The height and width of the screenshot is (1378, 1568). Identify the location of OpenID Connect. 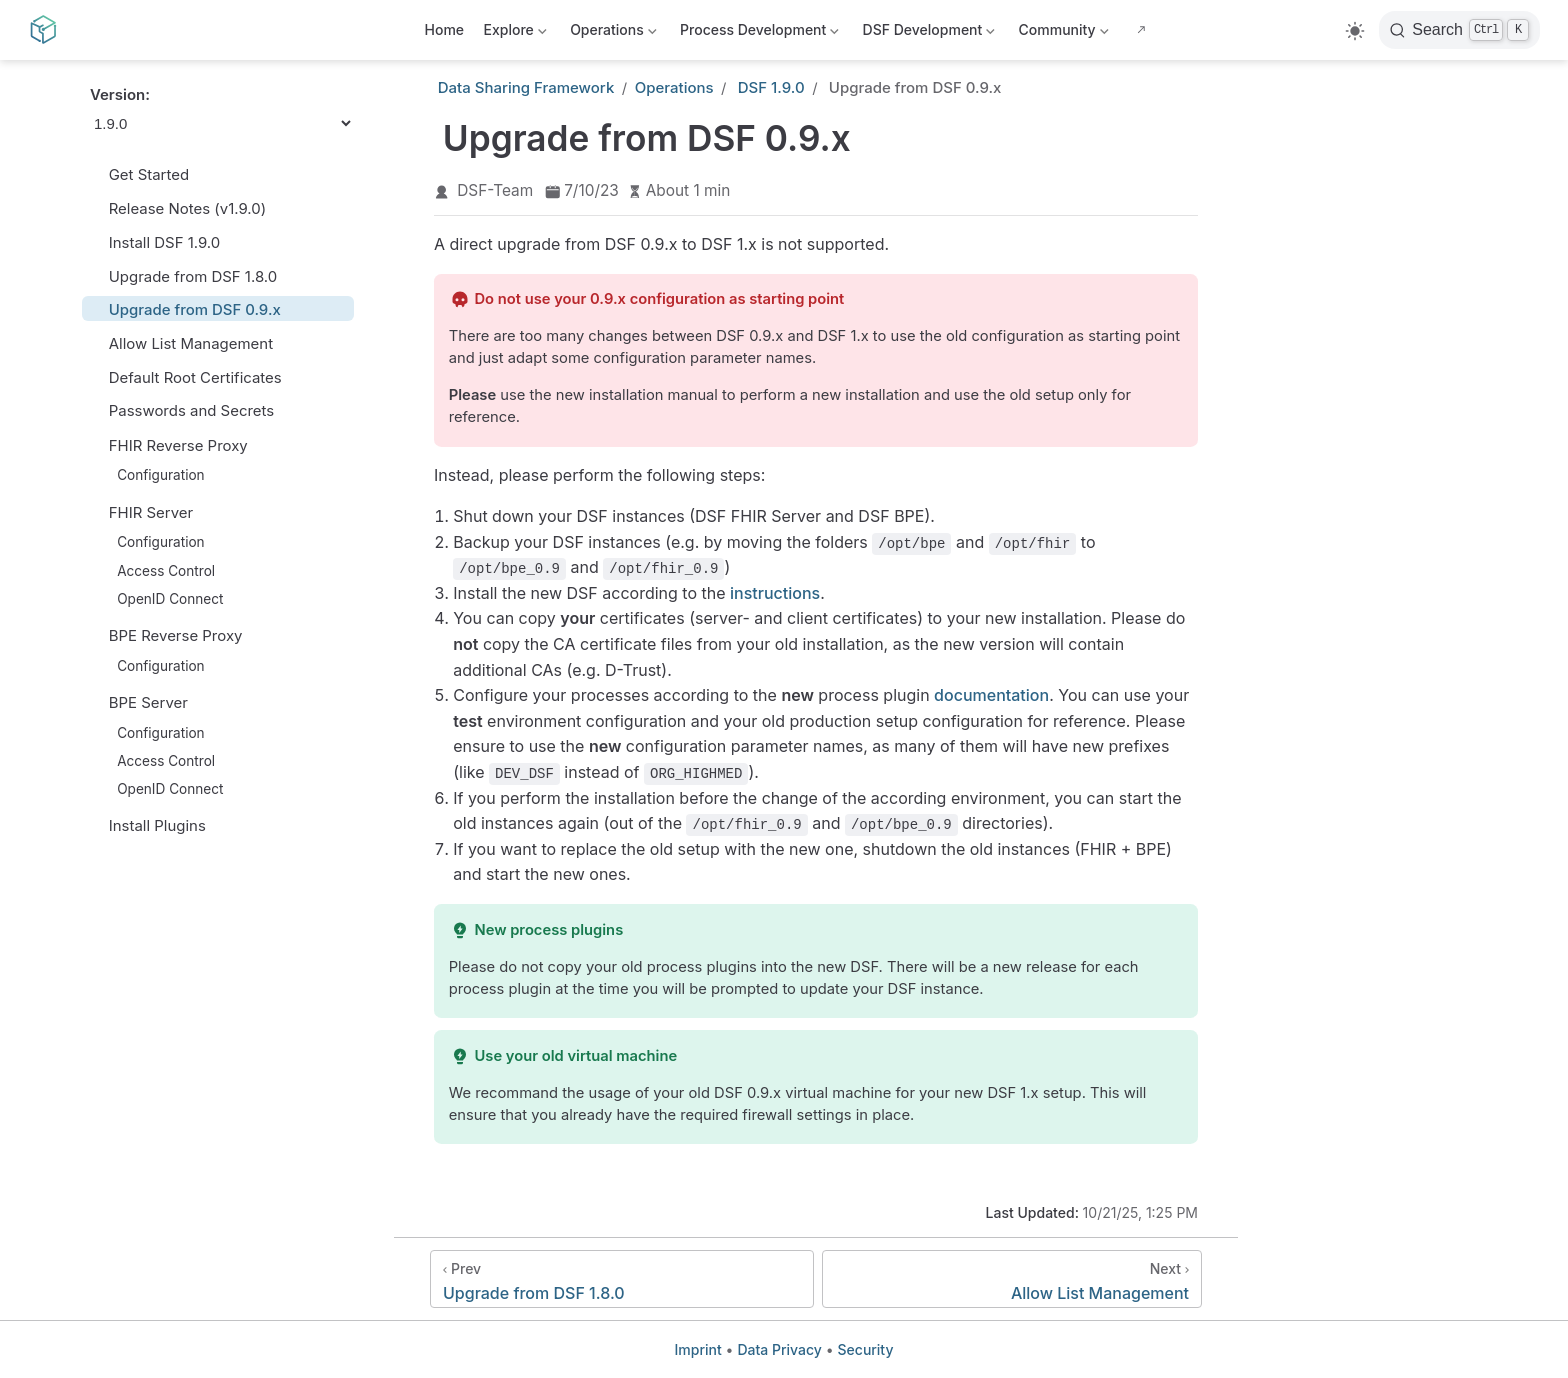
(161, 598).